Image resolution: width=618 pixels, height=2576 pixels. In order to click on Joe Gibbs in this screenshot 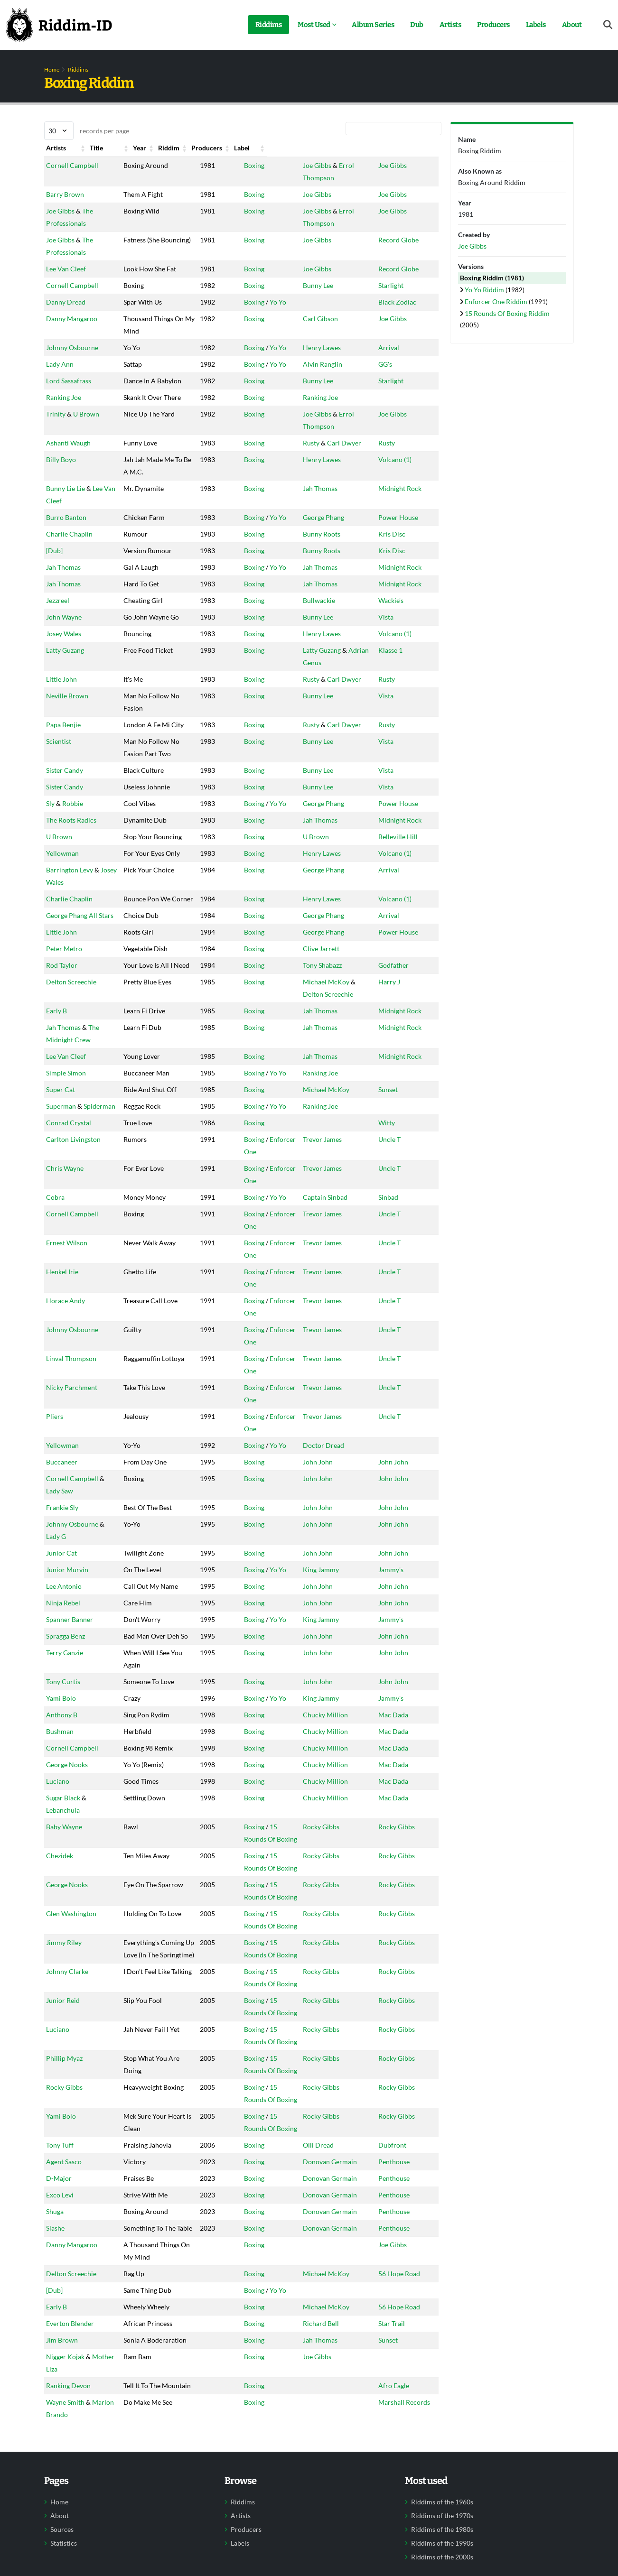, I will do `click(305, 165)`.